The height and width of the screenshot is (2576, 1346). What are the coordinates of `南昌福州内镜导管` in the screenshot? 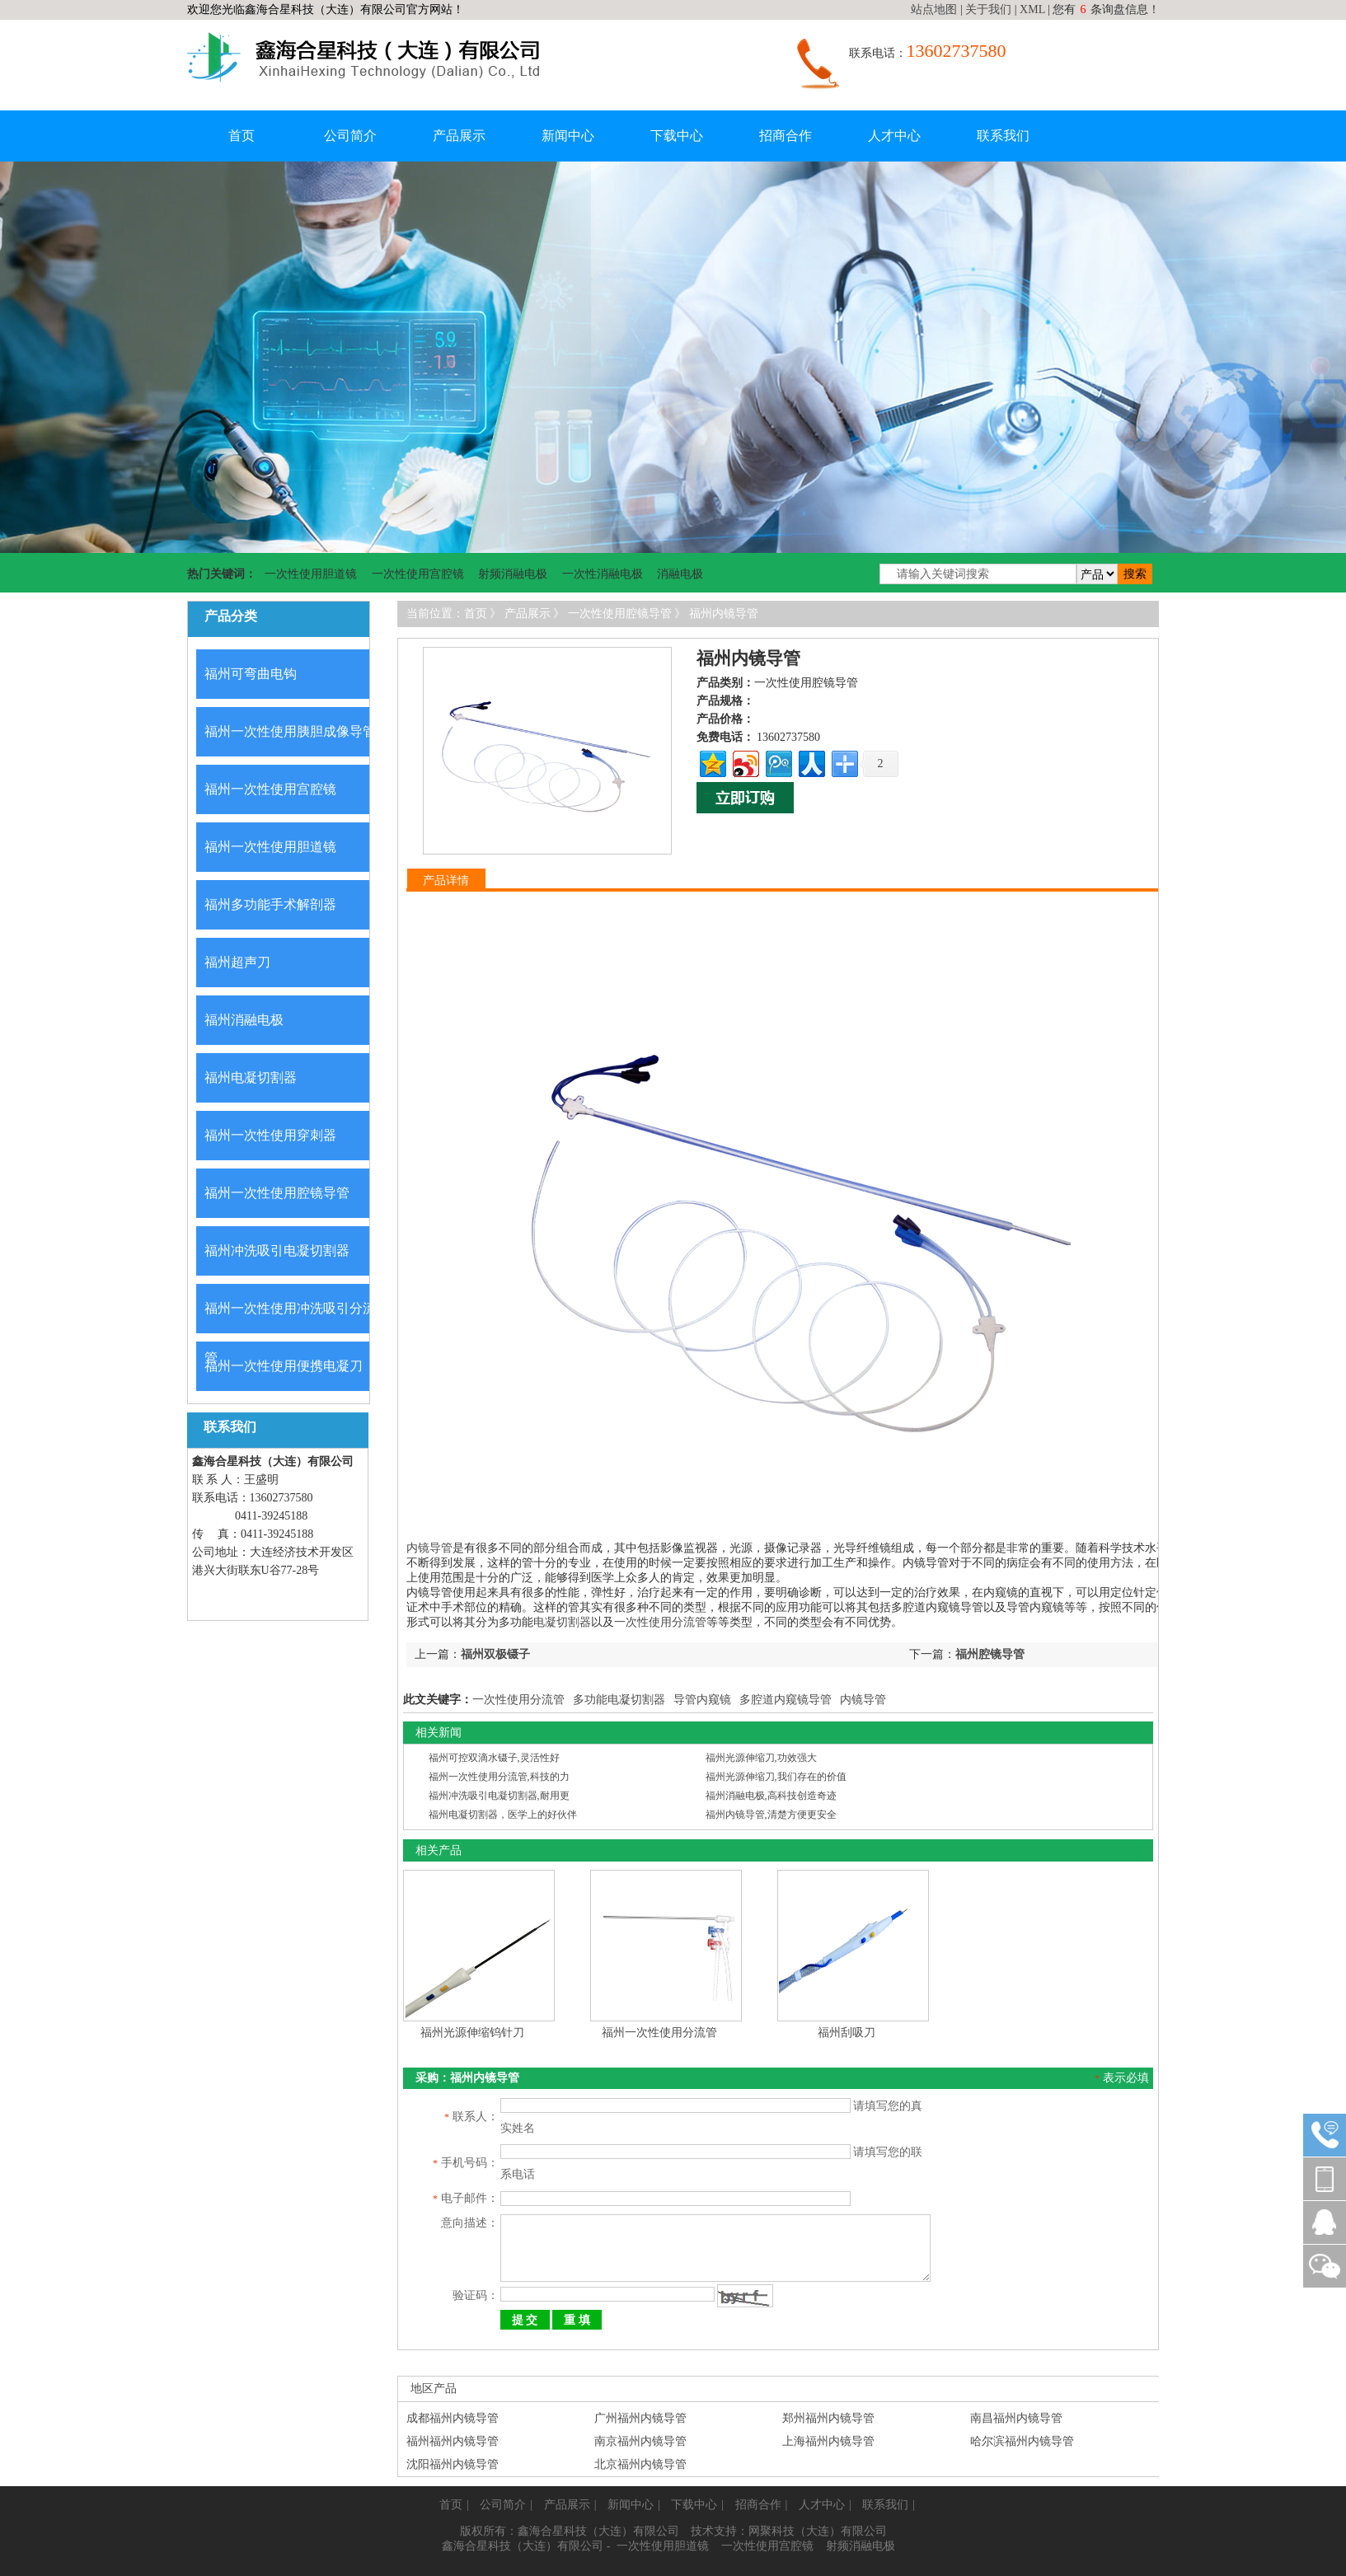 It's located at (1016, 2388).